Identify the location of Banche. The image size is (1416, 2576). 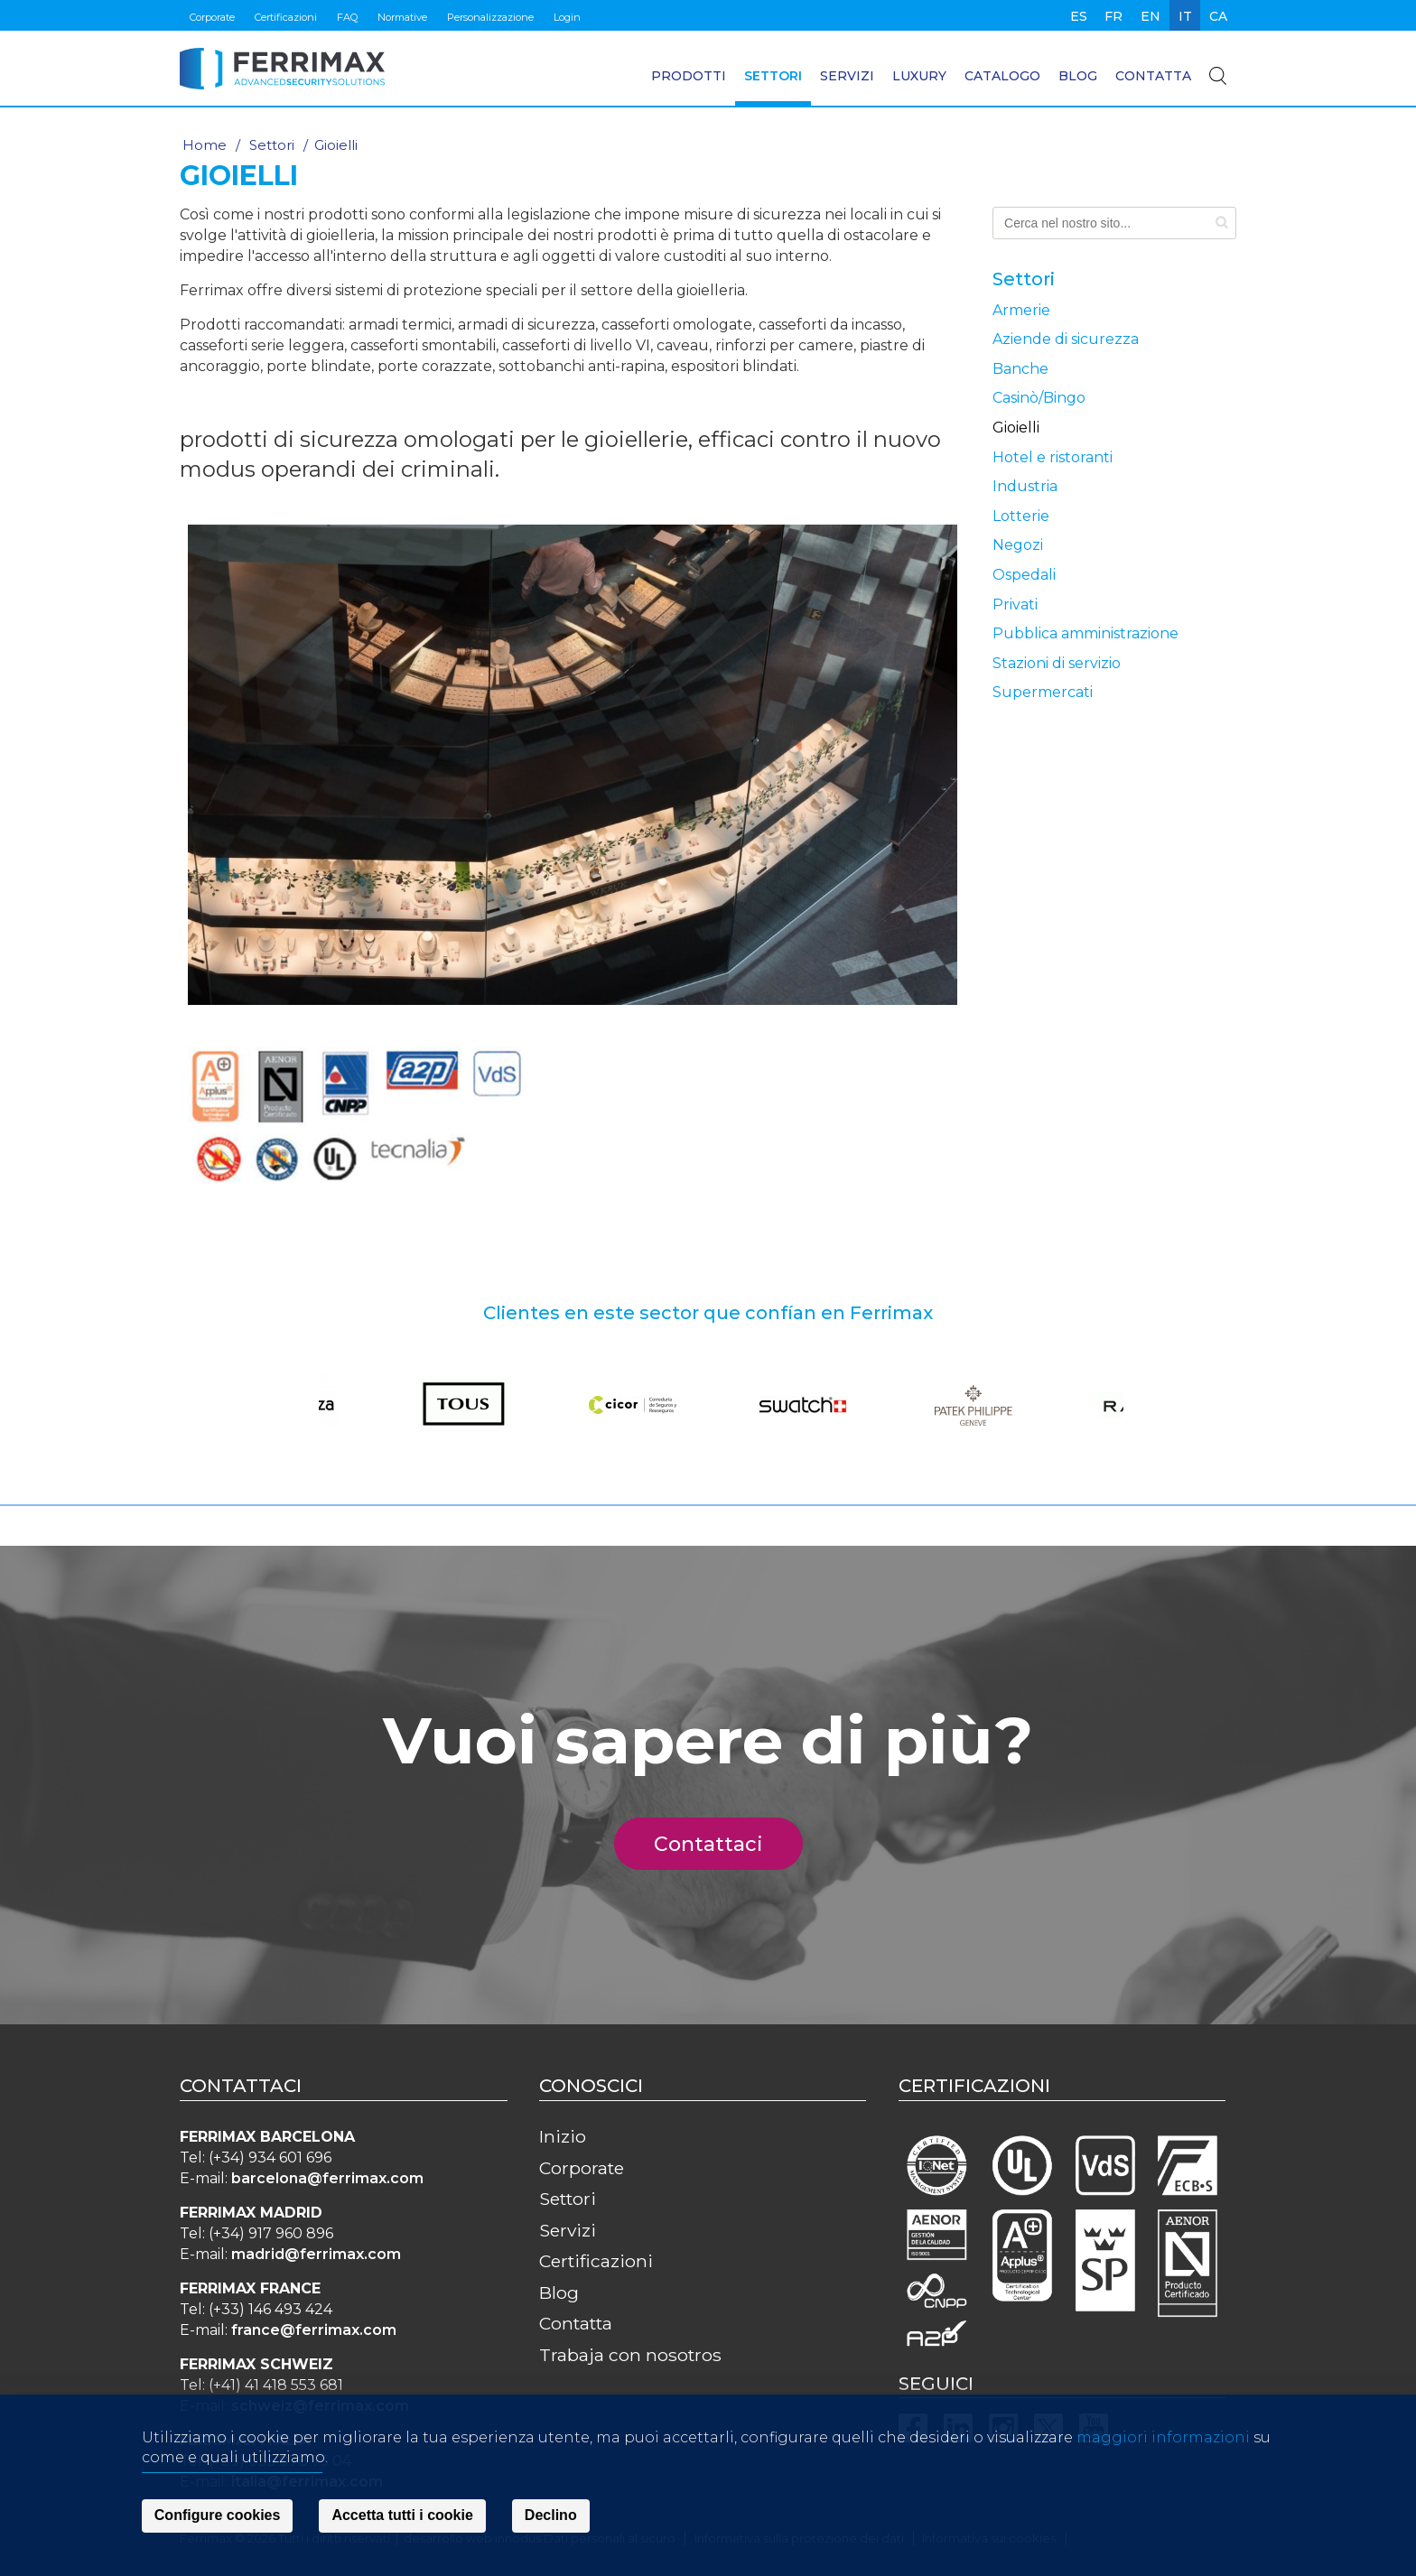
(1020, 368).